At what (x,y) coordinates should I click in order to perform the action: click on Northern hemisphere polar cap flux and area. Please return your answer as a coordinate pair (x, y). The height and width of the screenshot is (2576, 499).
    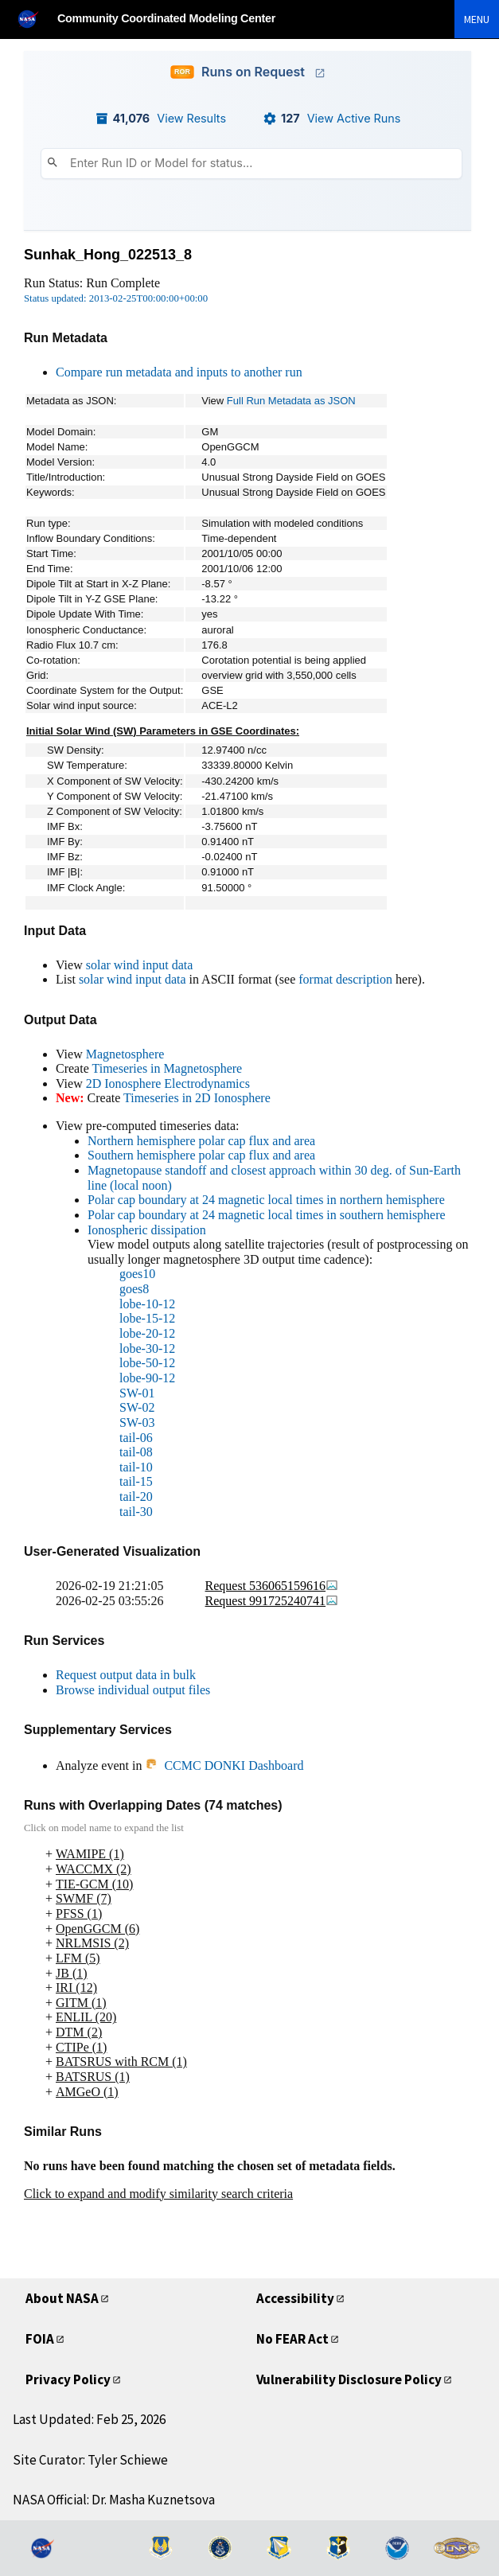
    Looking at the image, I should click on (201, 1141).